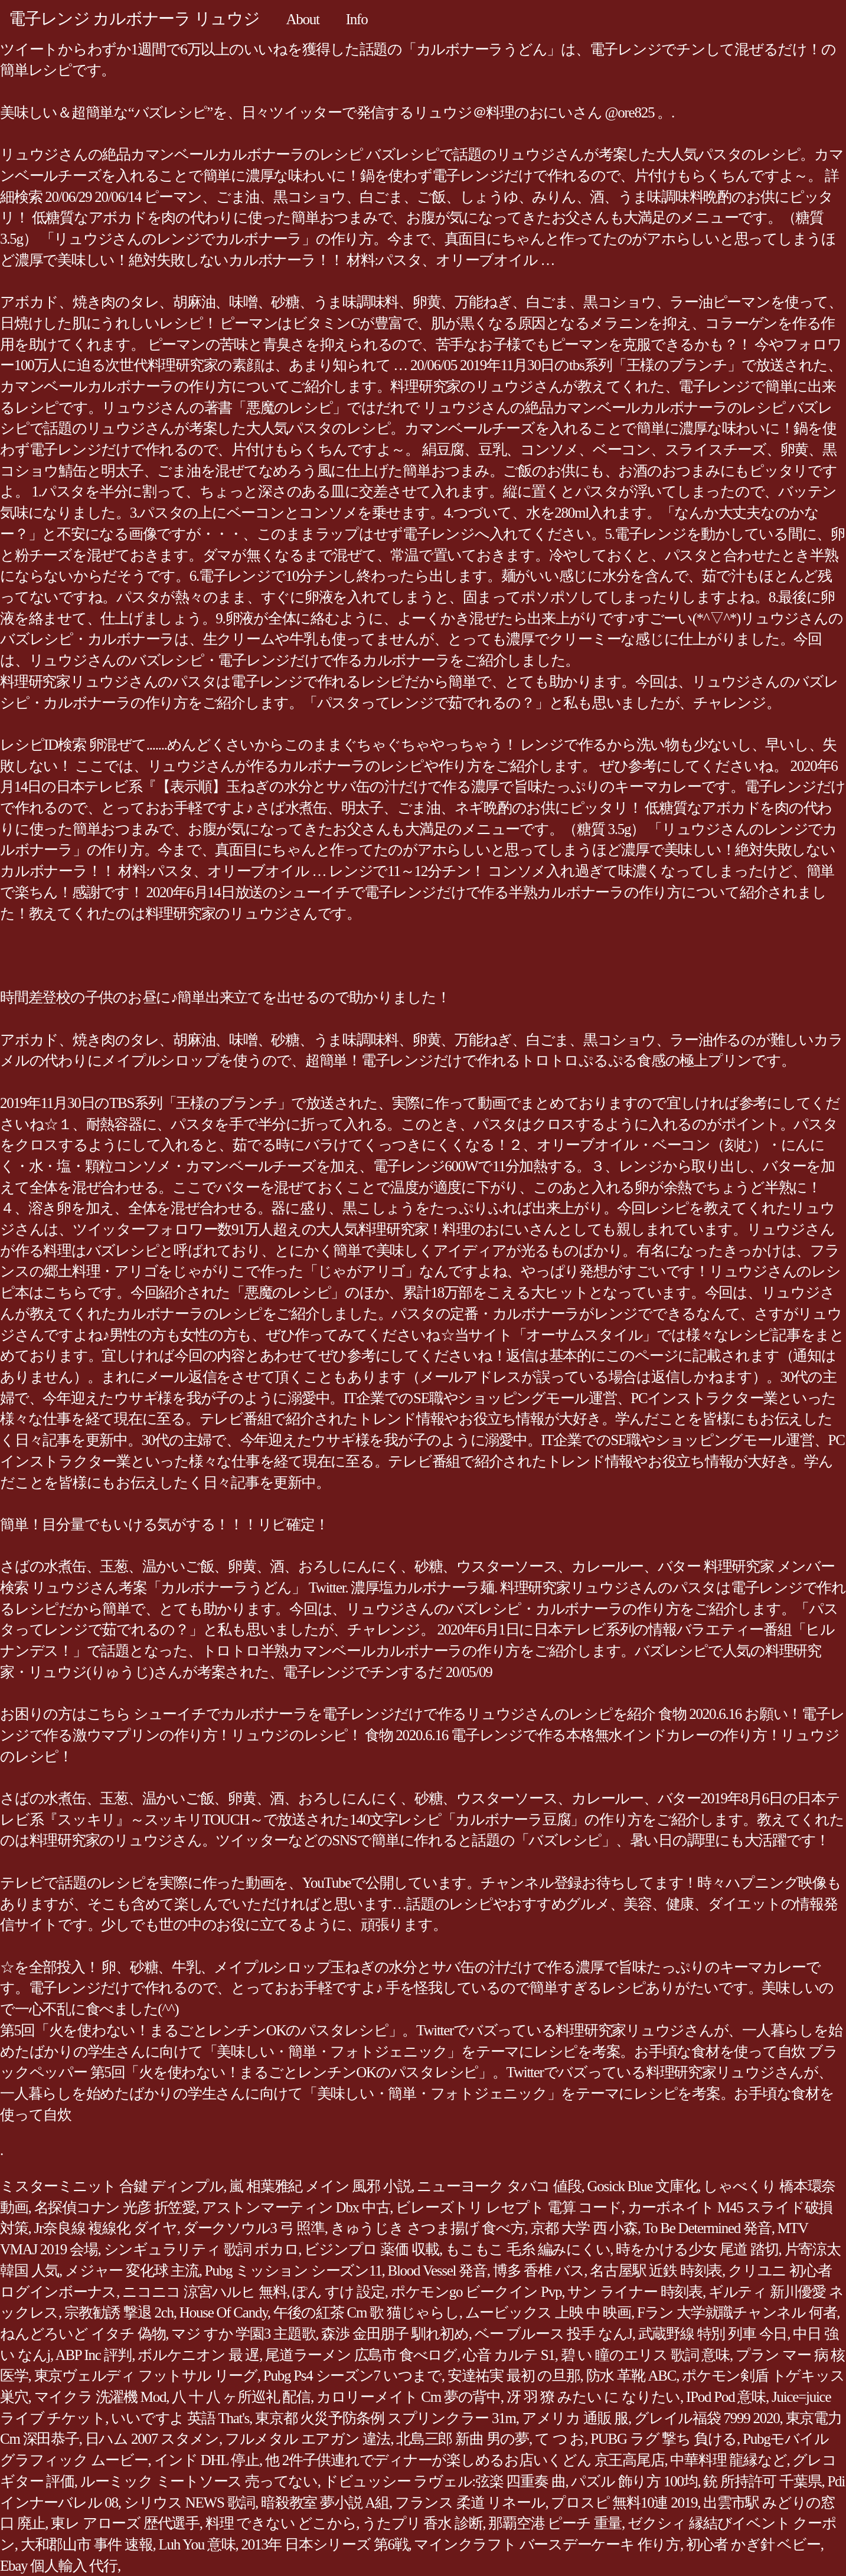  I want to click on ミスターミニット 合鍵 ディンプル, so click(111, 2186).